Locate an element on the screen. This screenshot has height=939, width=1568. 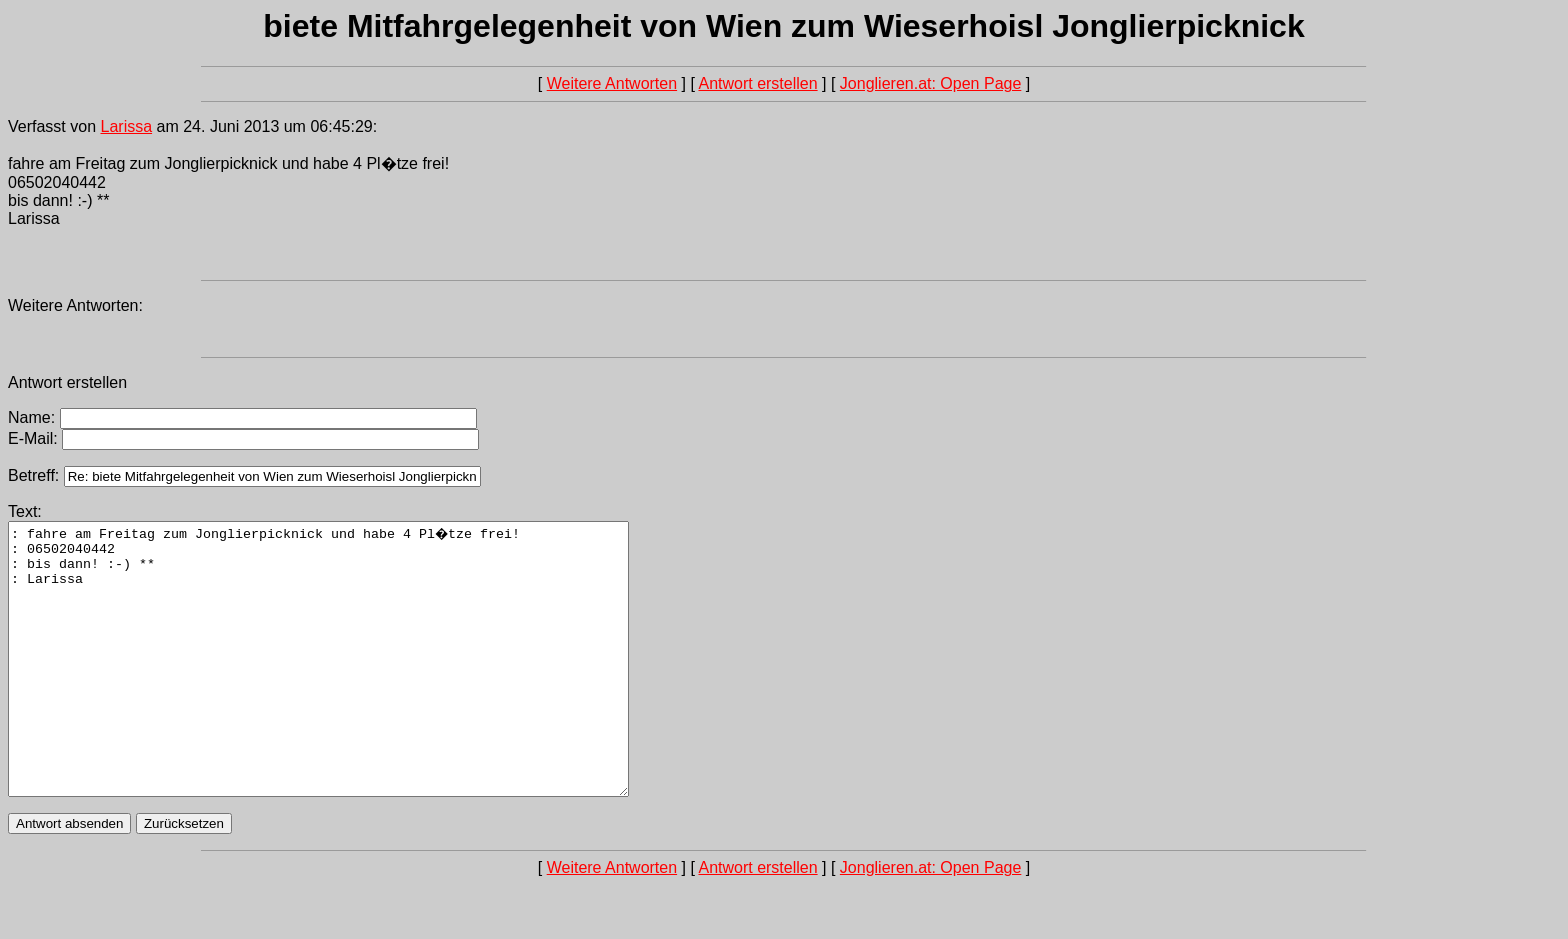
Antwort erstellen is located at coordinates (757, 83).